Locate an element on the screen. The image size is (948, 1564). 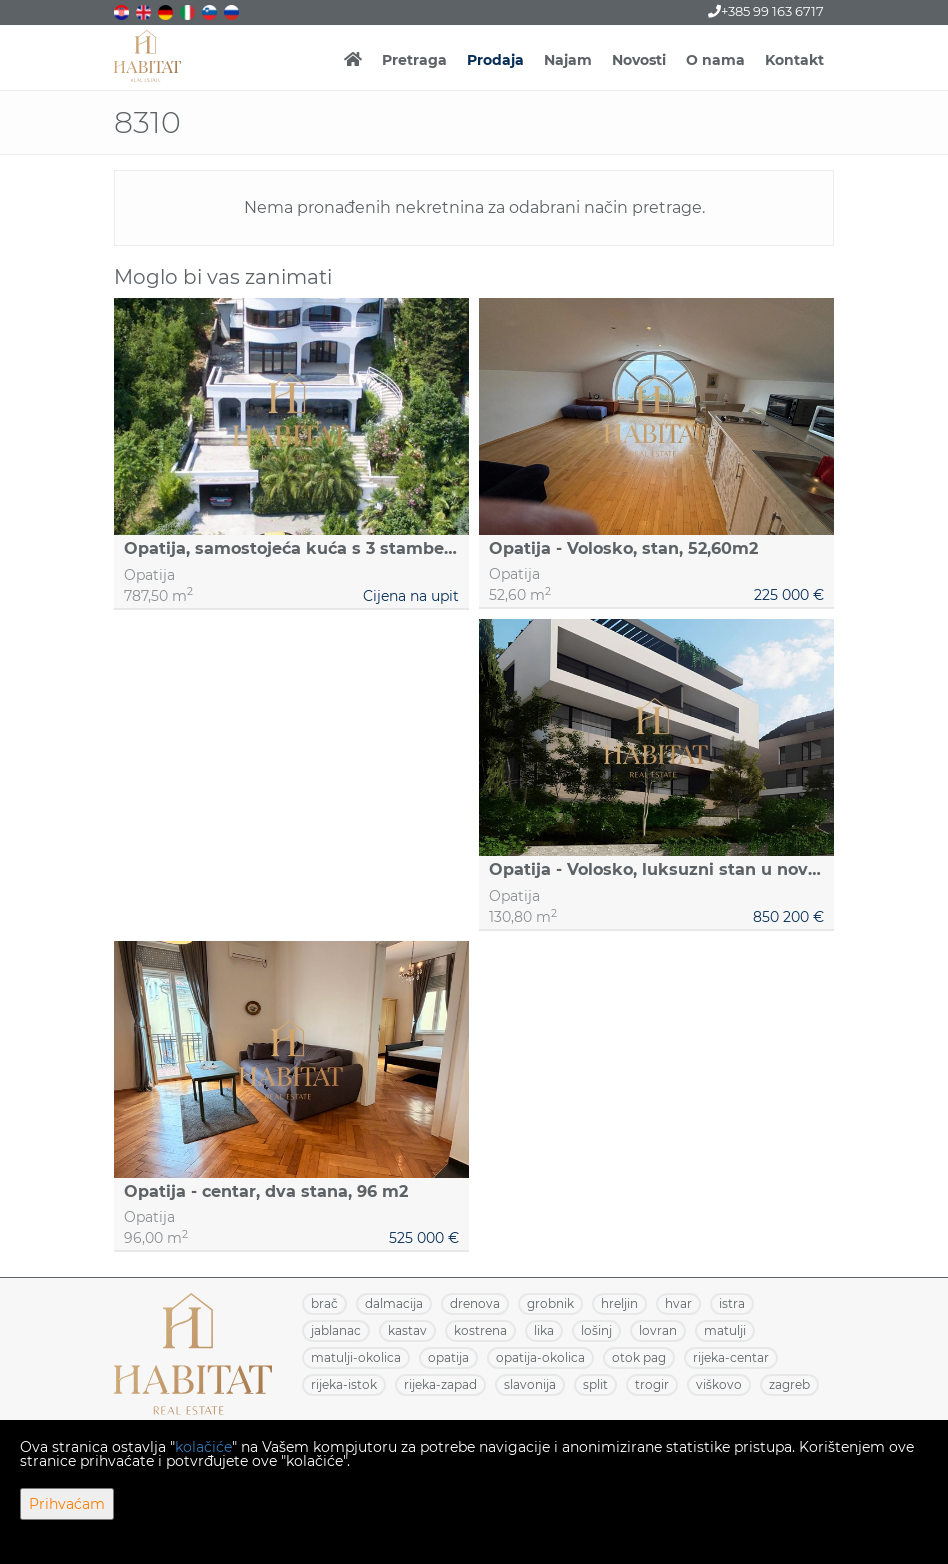
Prihvaćam is located at coordinates (67, 1504).